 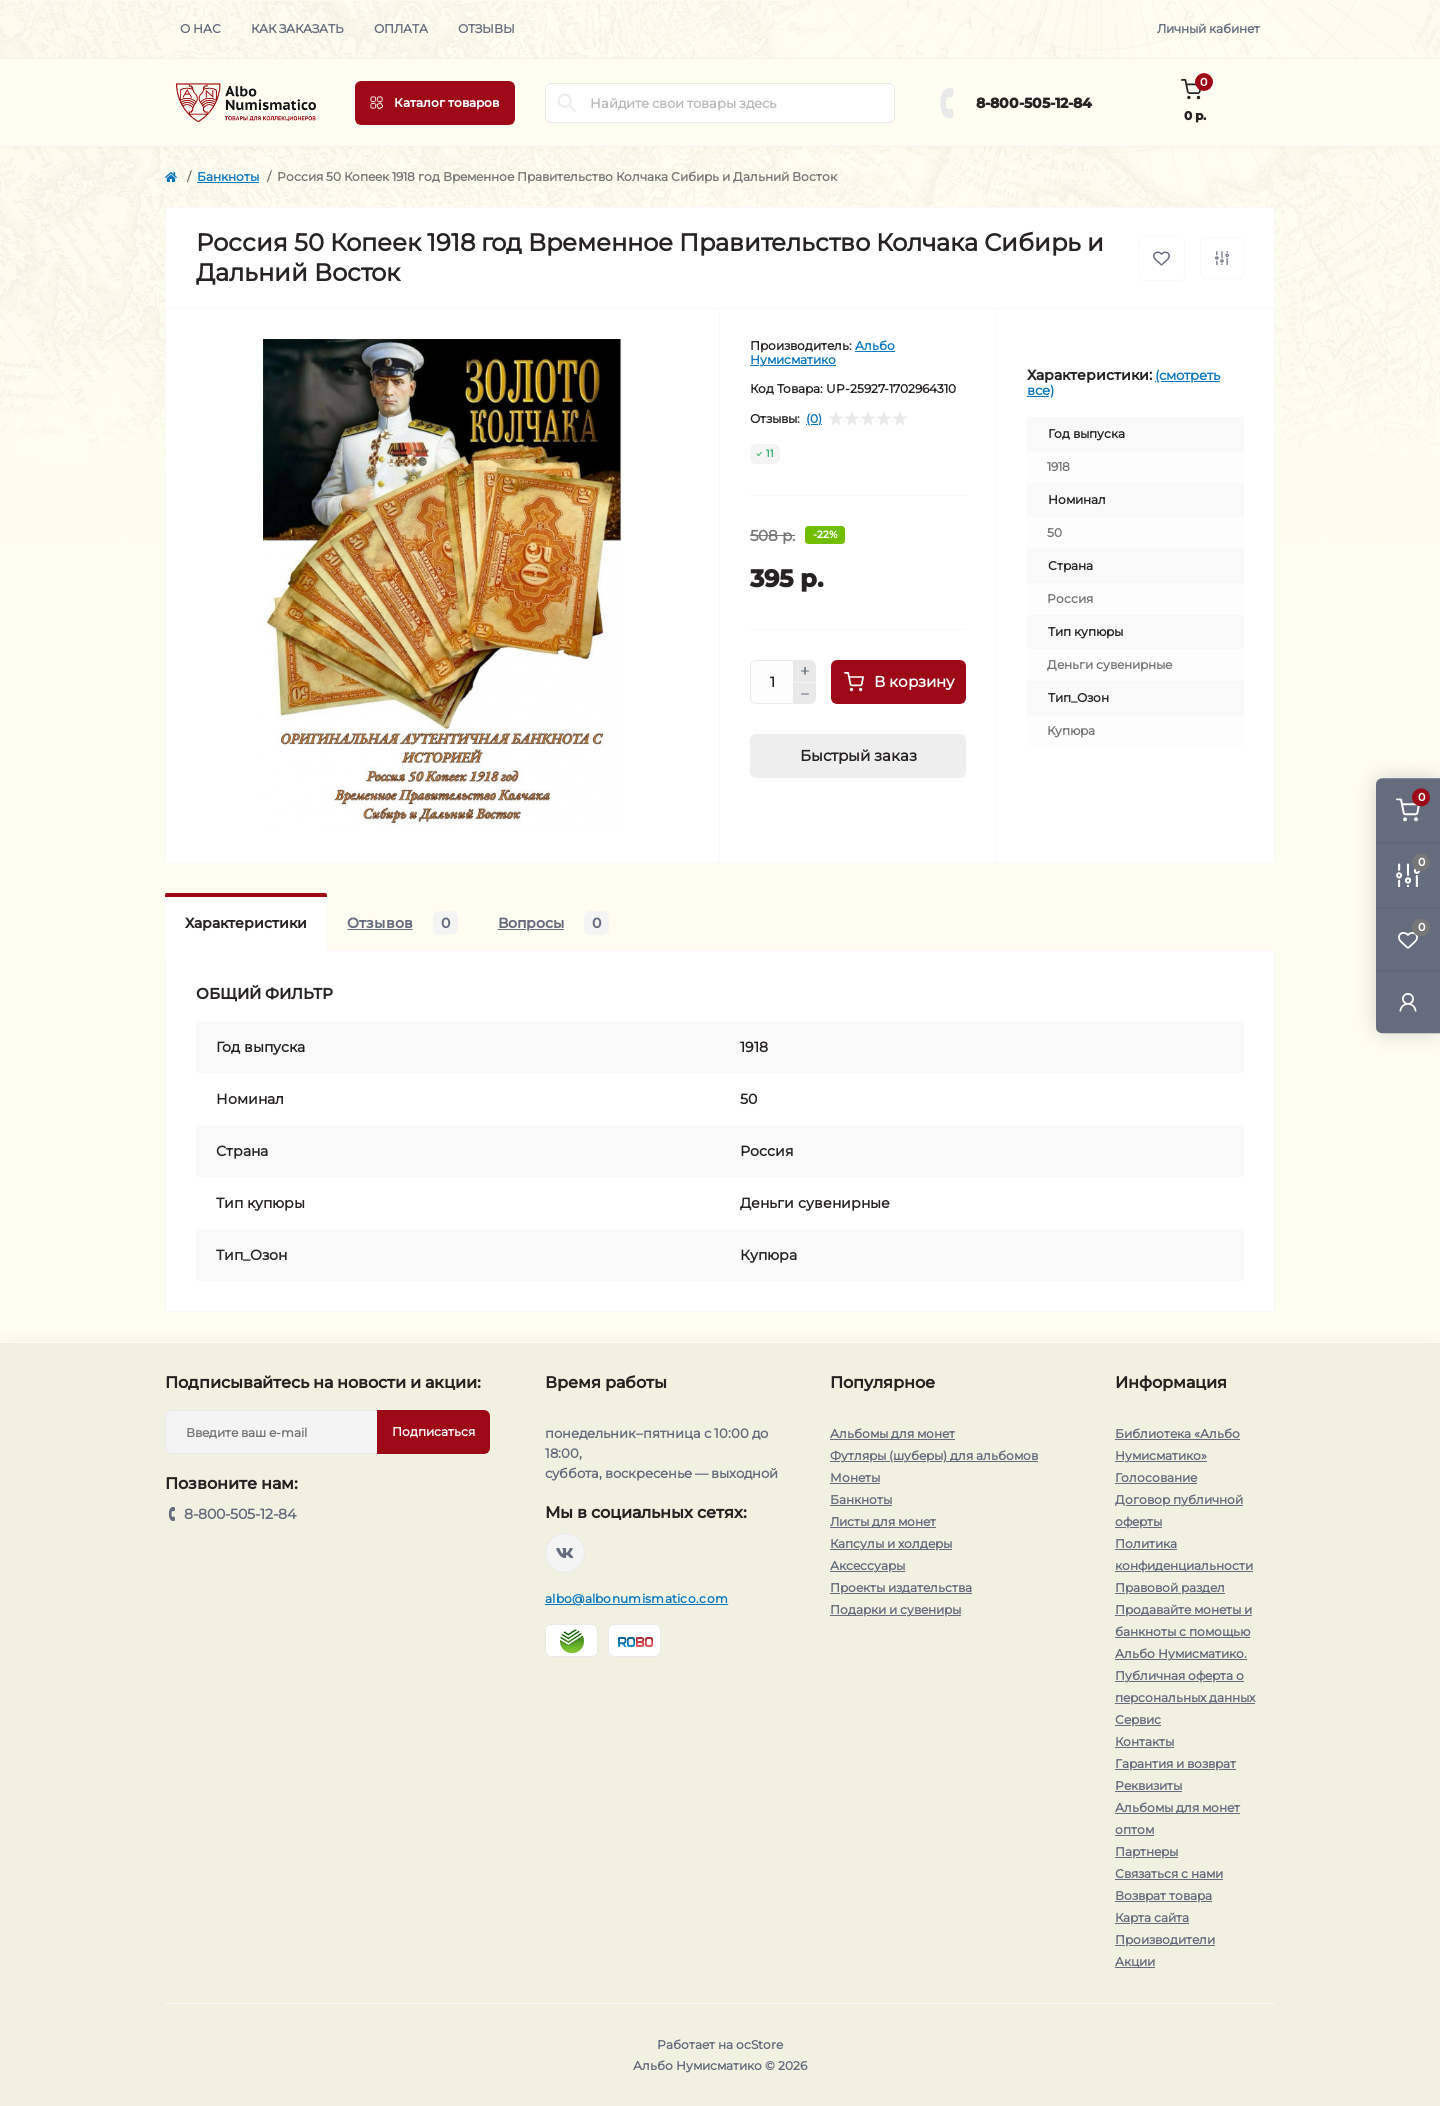 What do you see at coordinates (486, 28) in the screenshot?
I see `Отзывы` at bounding box center [486, 28].